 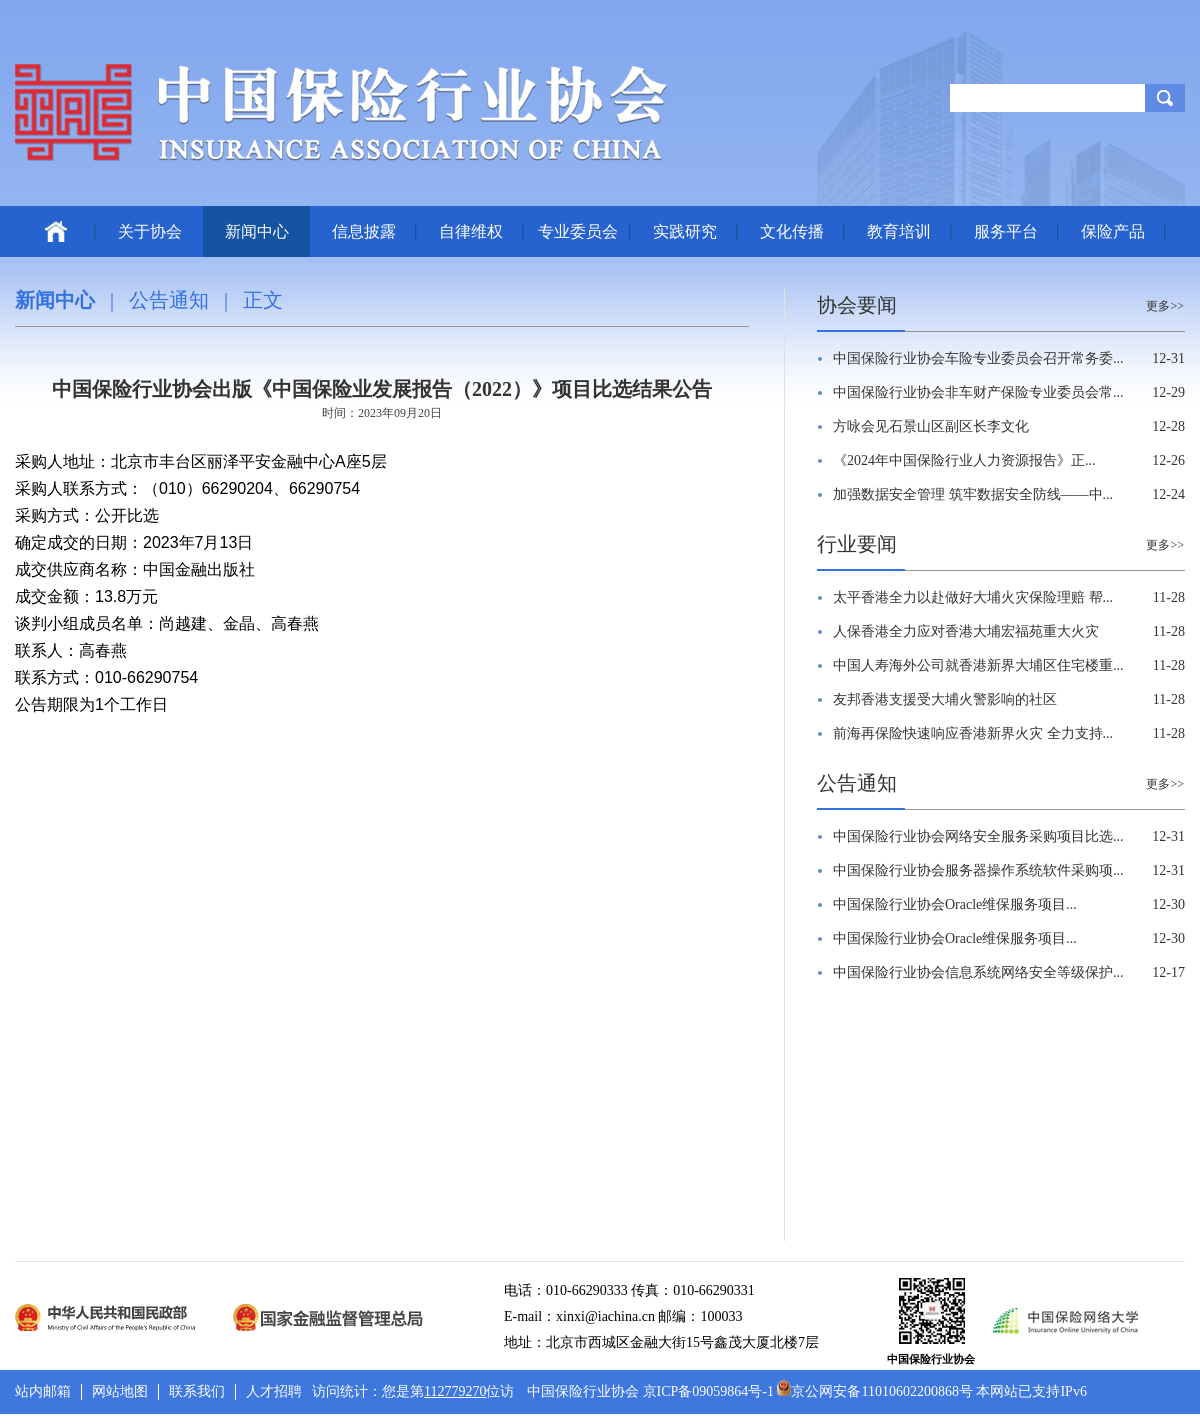 What do you see at coordinates (169, 300) in the screenshot?
I see `公告通知` at bounding box center [169, 300].